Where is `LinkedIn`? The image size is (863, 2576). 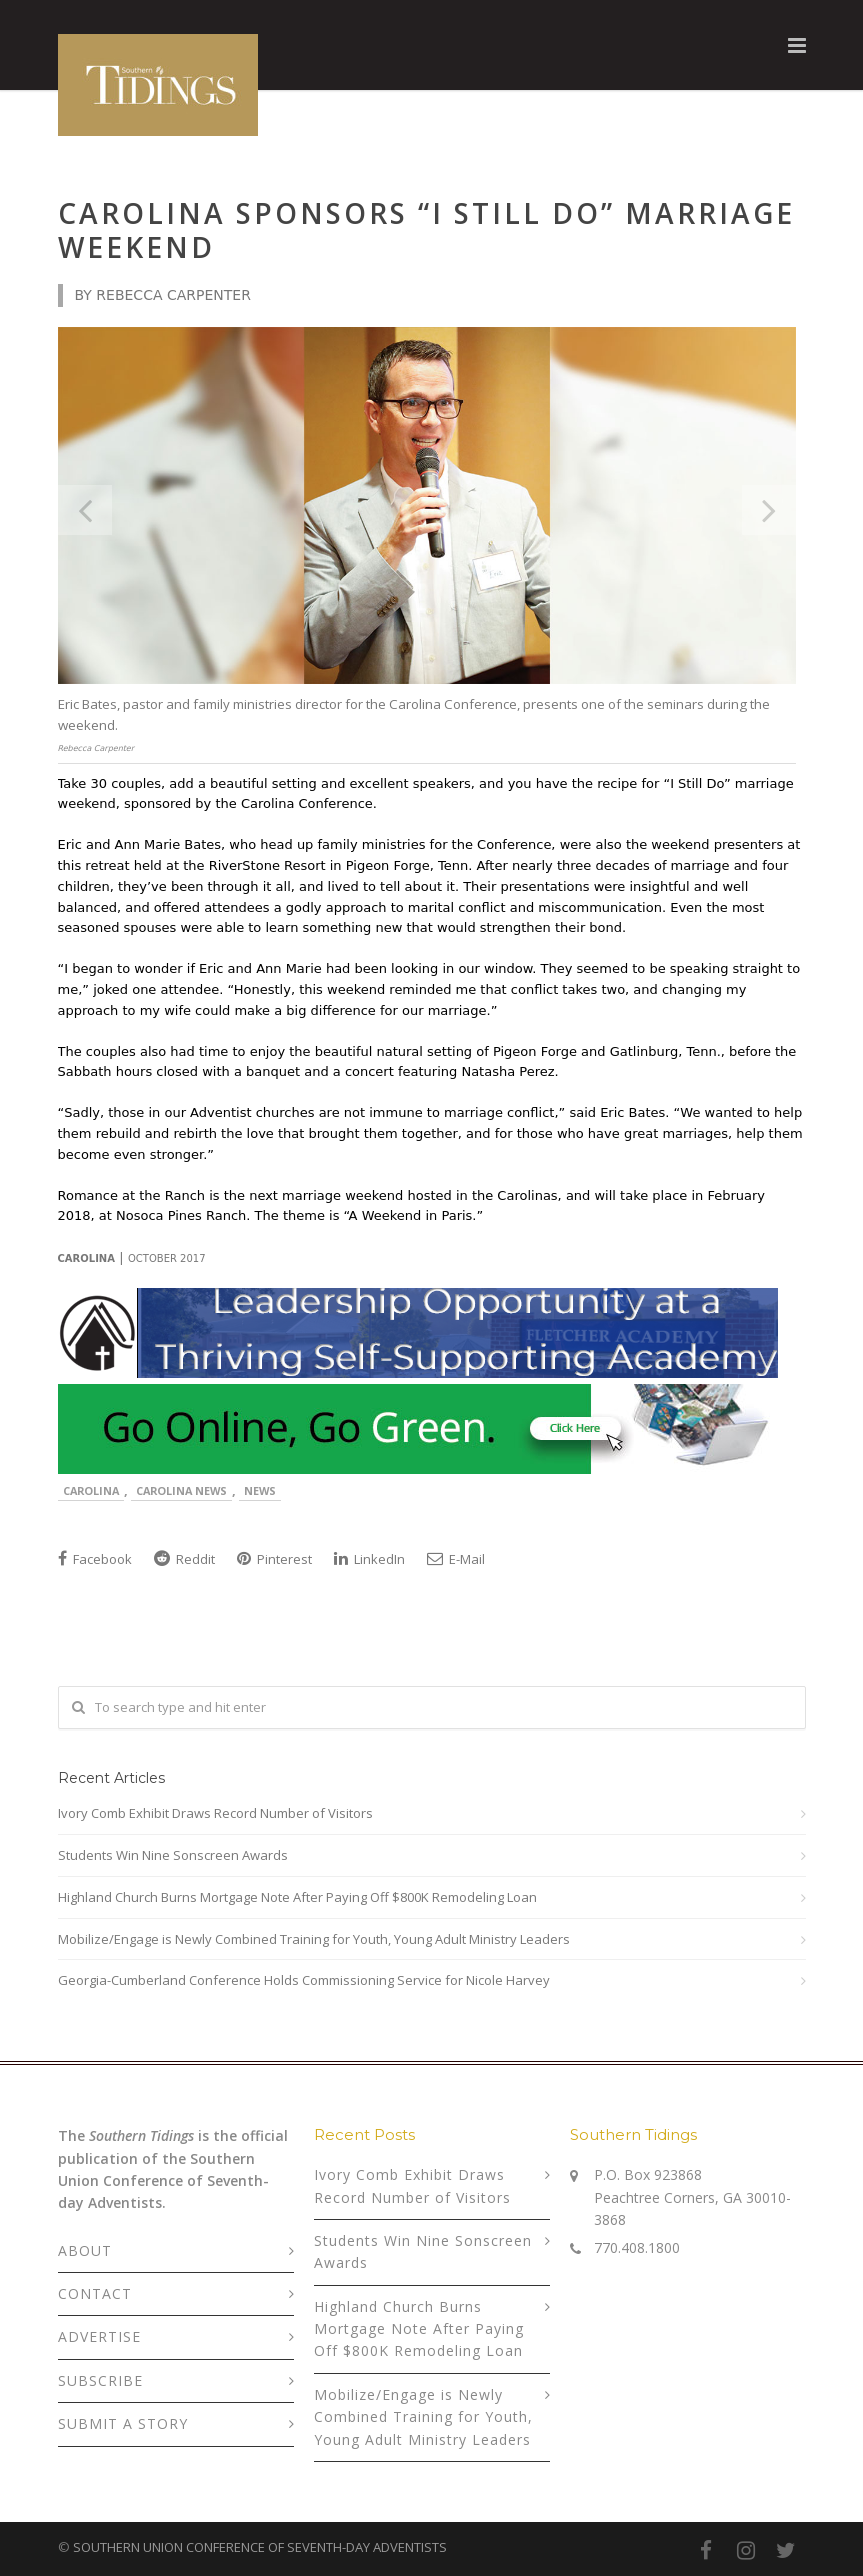
LinkedIn is located at coordinates (369, 1559).